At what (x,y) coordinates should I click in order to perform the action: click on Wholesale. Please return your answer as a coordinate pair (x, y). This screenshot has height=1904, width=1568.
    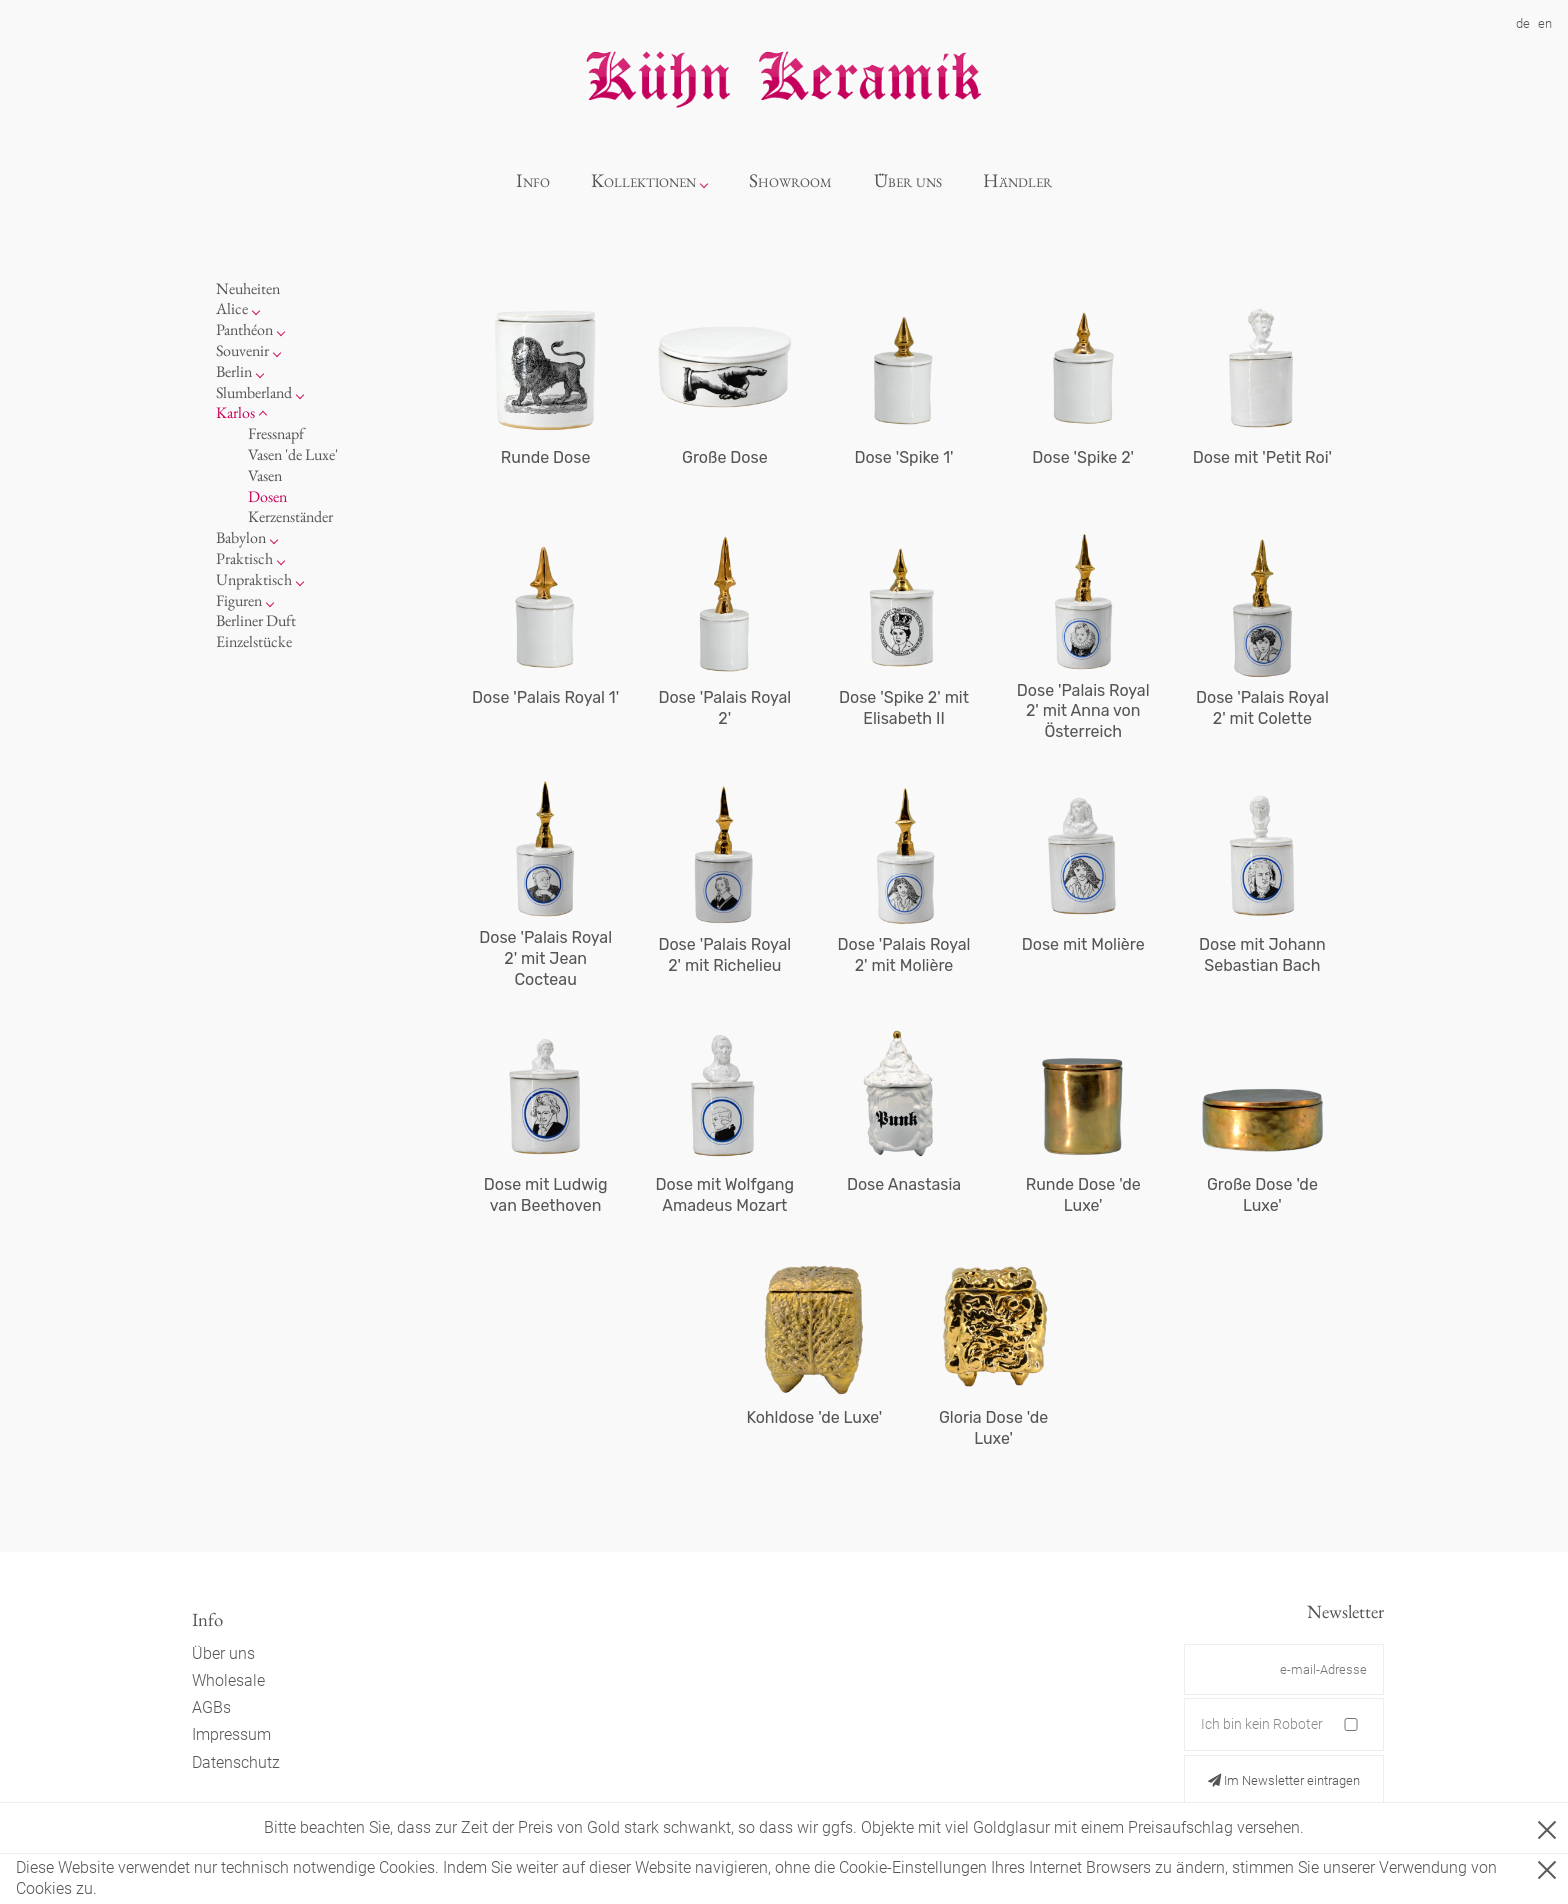
    Looking at the image, I should click on (228, 1680).